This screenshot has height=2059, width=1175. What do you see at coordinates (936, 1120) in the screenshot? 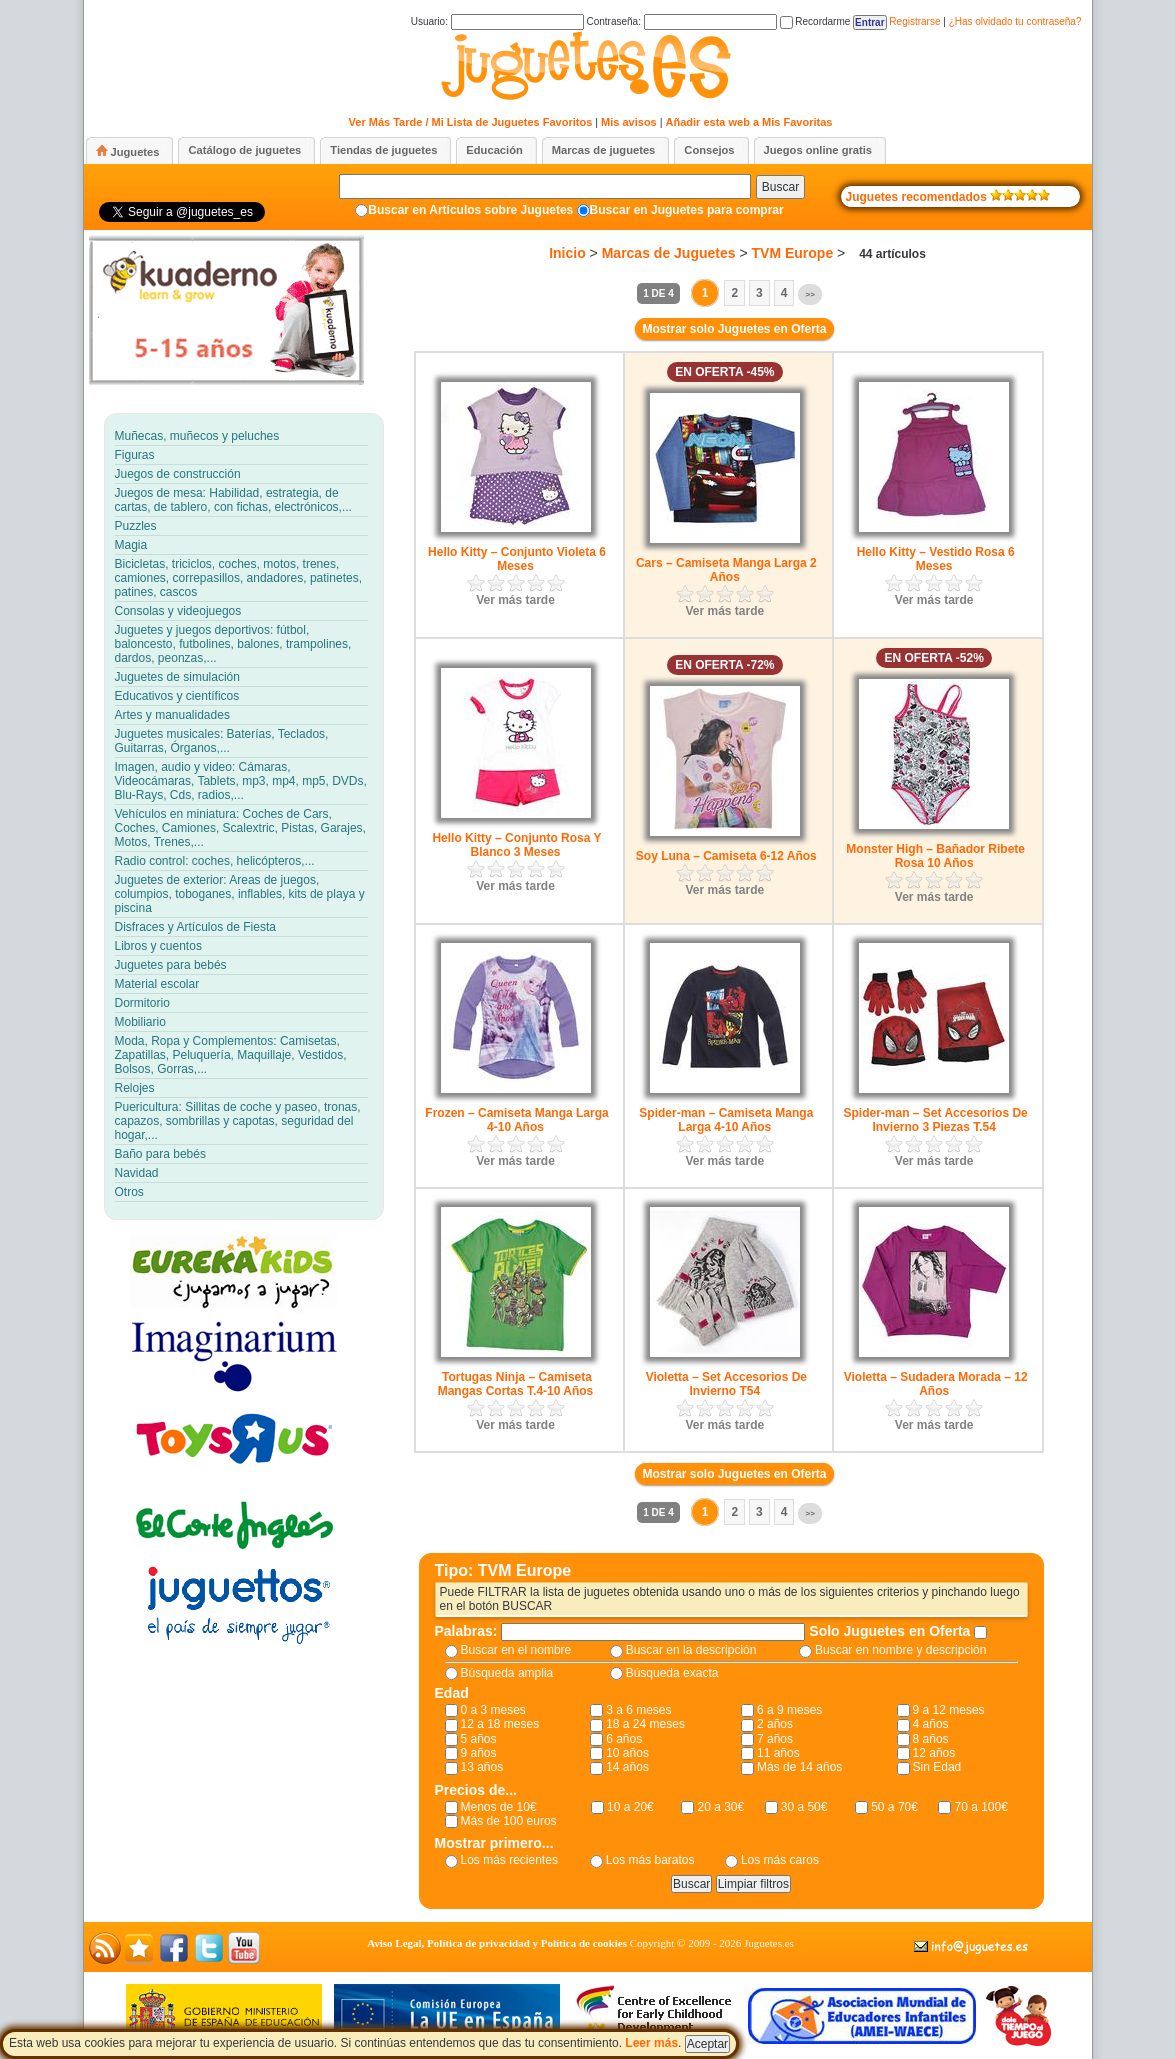
I see `Spider-man – Set Accesorios De Invierno 3 Piezas T.54` at bounding box center [936, 1120].